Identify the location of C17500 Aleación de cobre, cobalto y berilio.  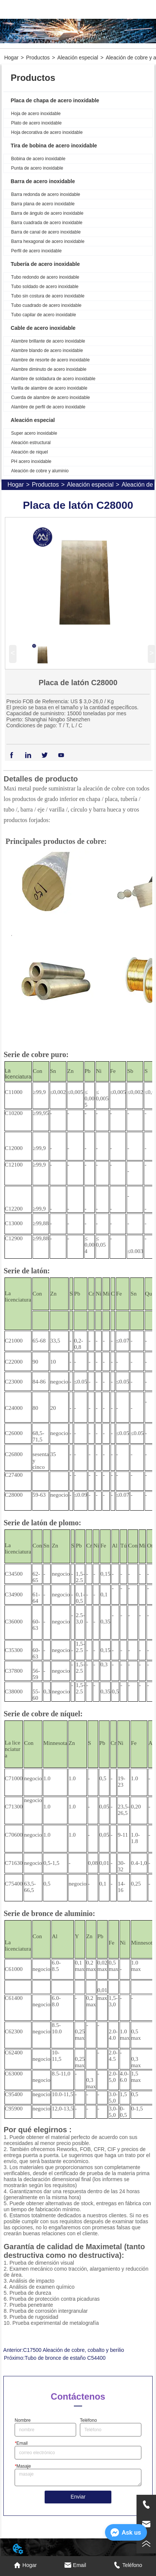
(73, 2350).